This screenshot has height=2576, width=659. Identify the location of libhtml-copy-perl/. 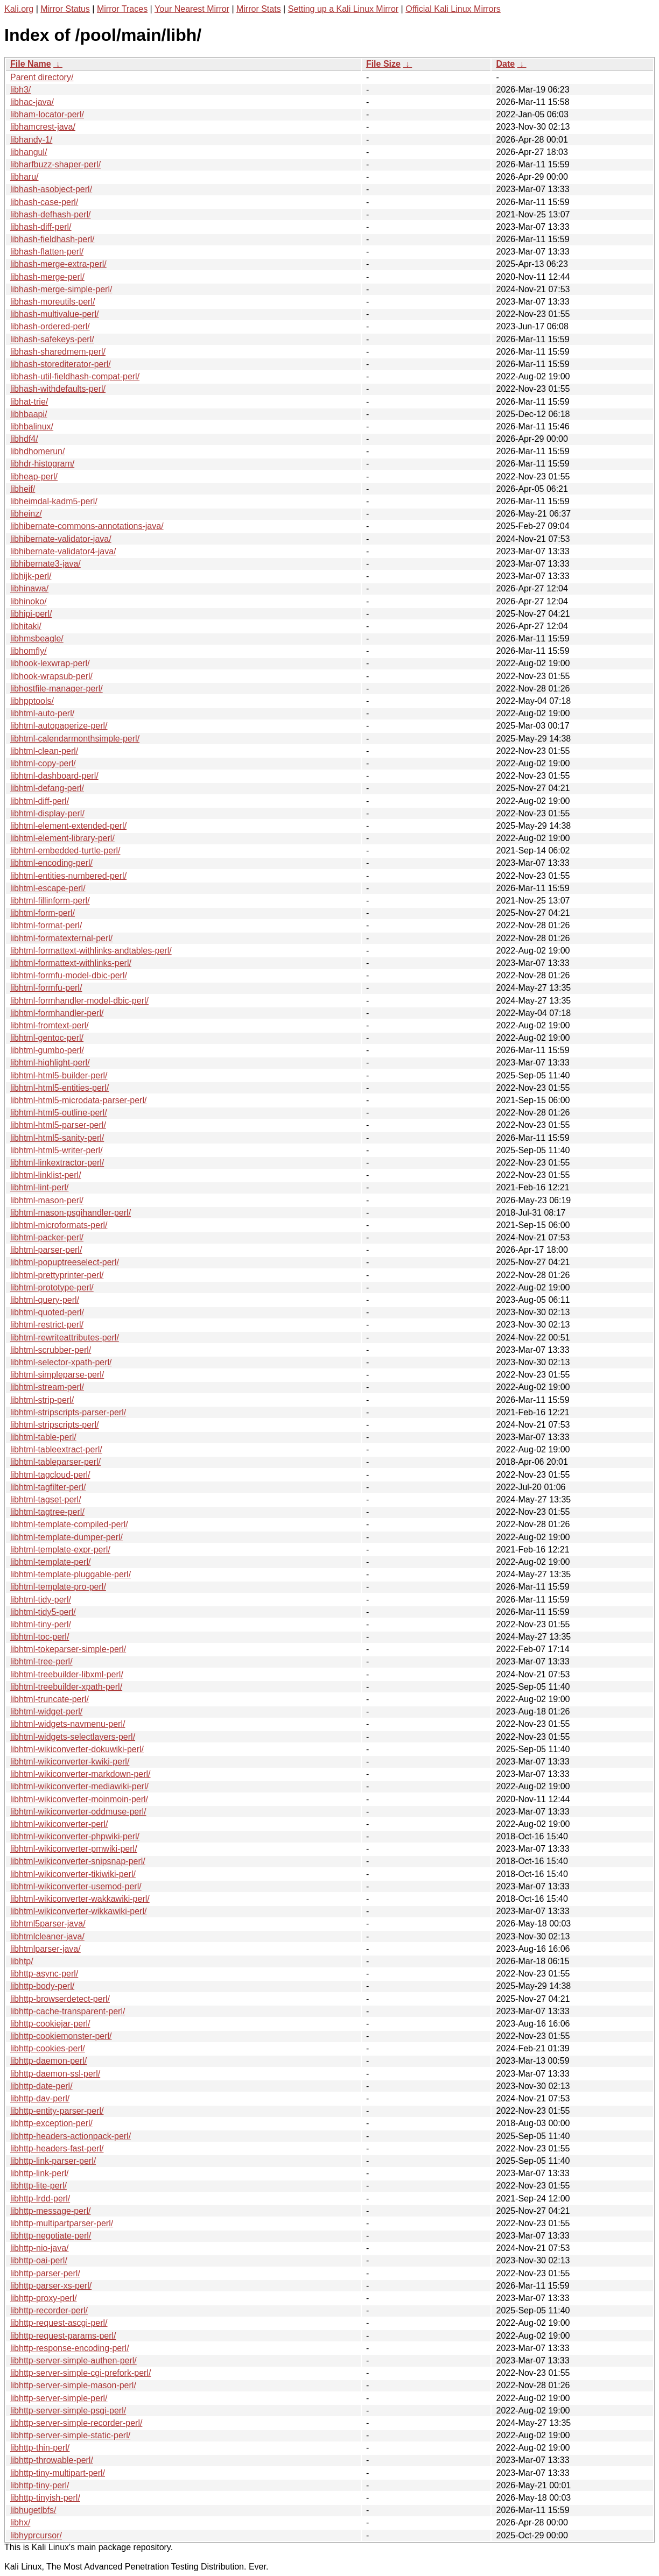
(43, 763).